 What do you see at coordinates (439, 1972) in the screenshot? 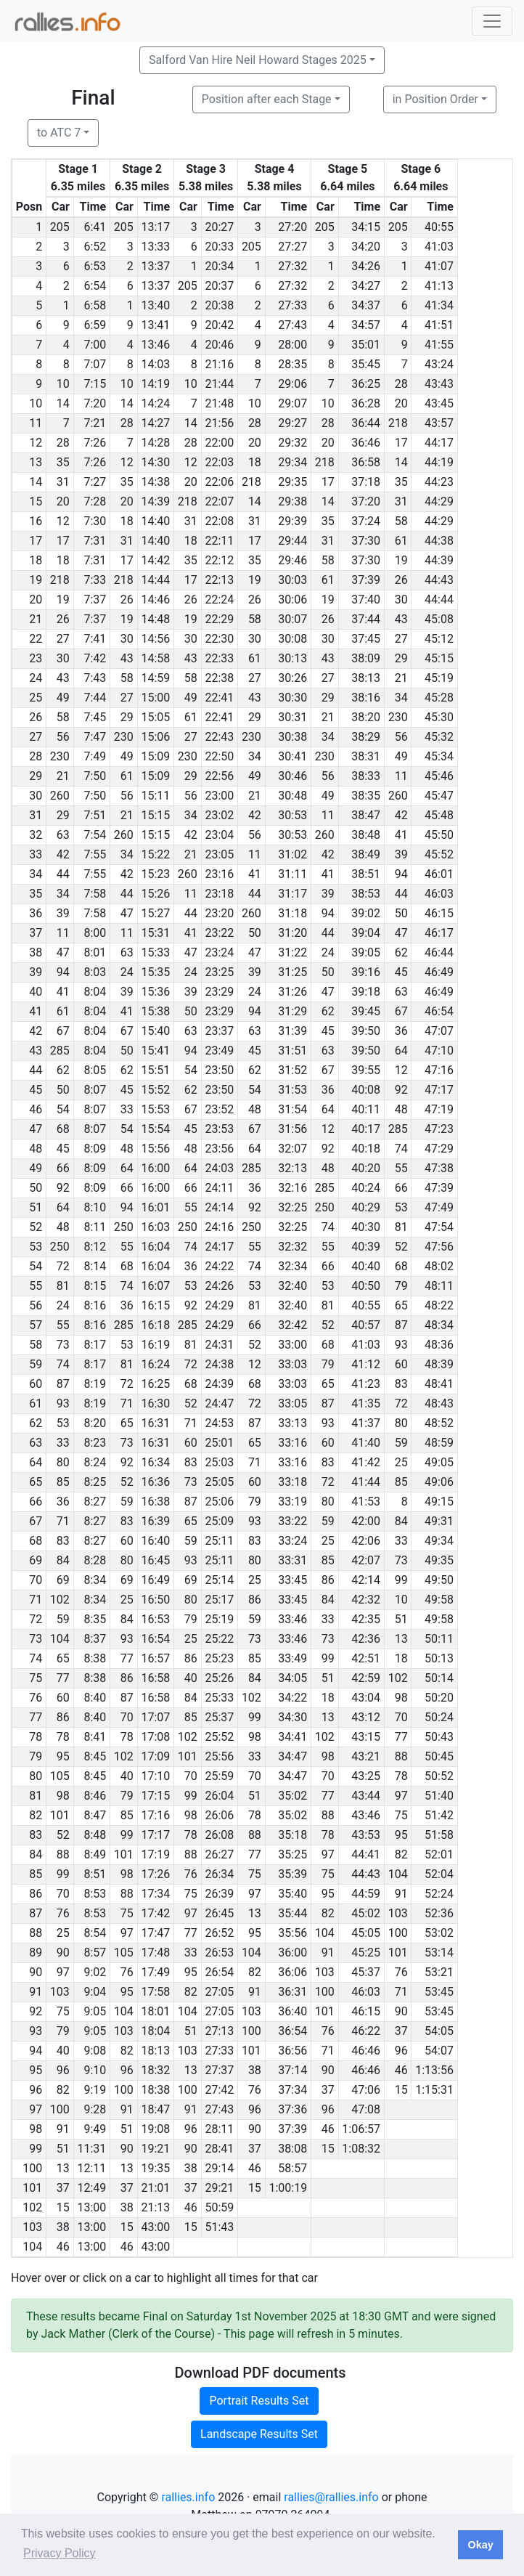
I see `53:21` at bounding box center [439, 1972].